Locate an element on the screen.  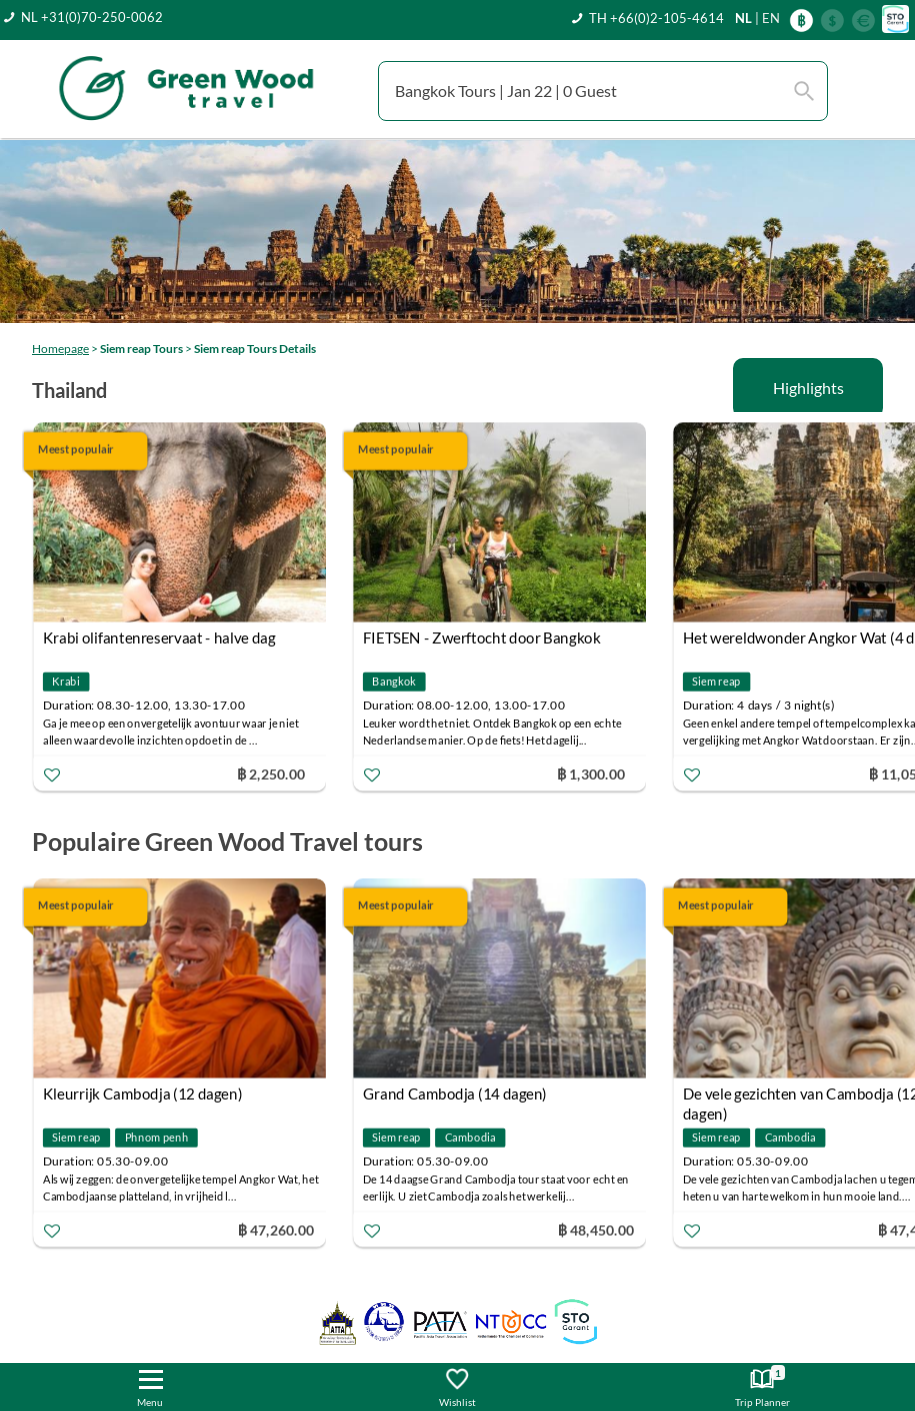
Krabi olifantenreservaat - halve dag is located at coordinates (159, 638).